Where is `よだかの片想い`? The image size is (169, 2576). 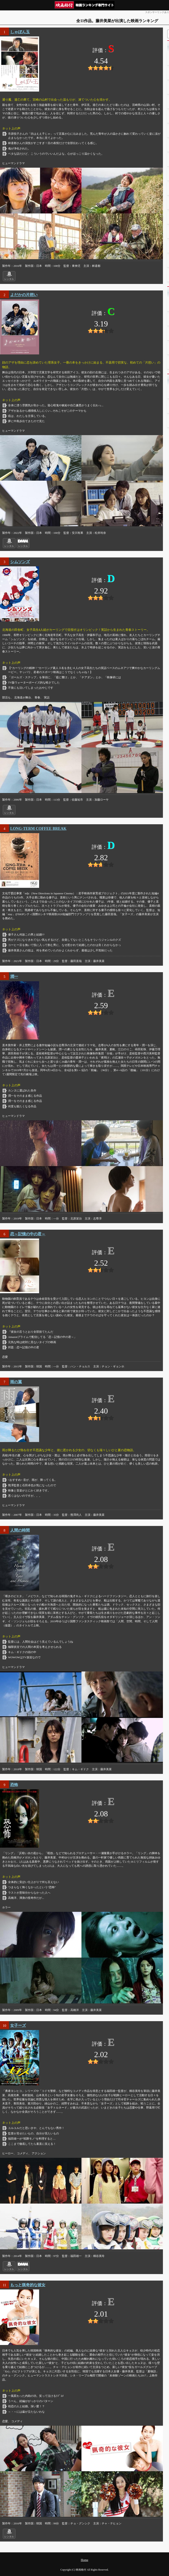
よだかの片想い is located at coordinates (24, 295).